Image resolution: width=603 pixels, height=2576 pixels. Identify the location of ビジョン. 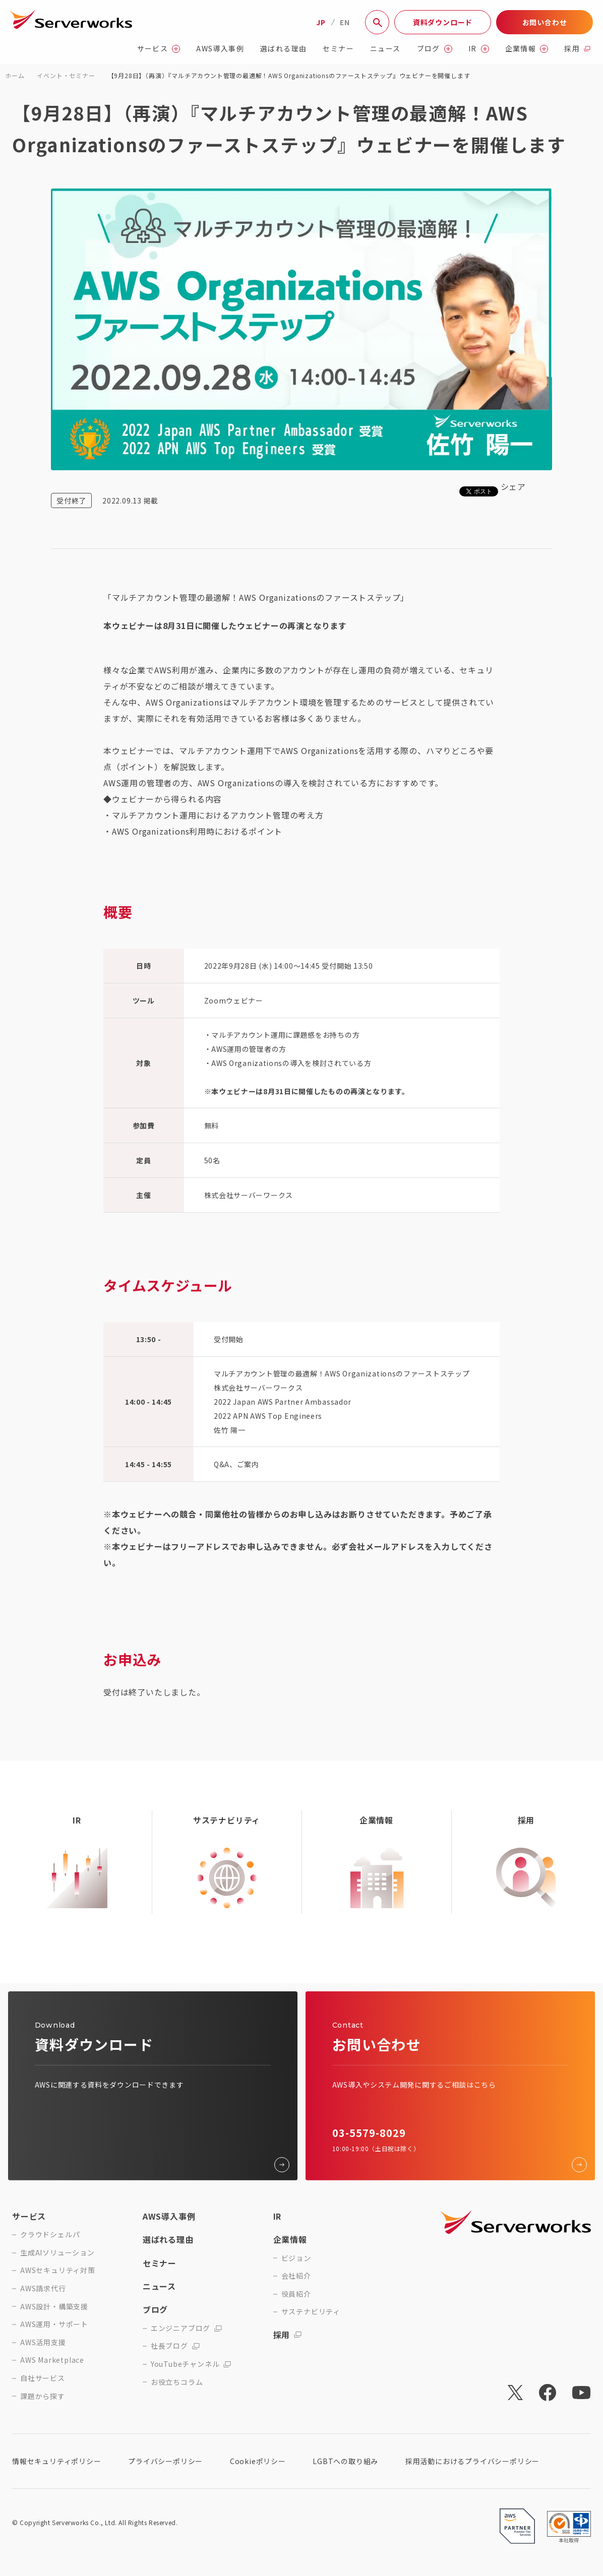
(296, 2258).